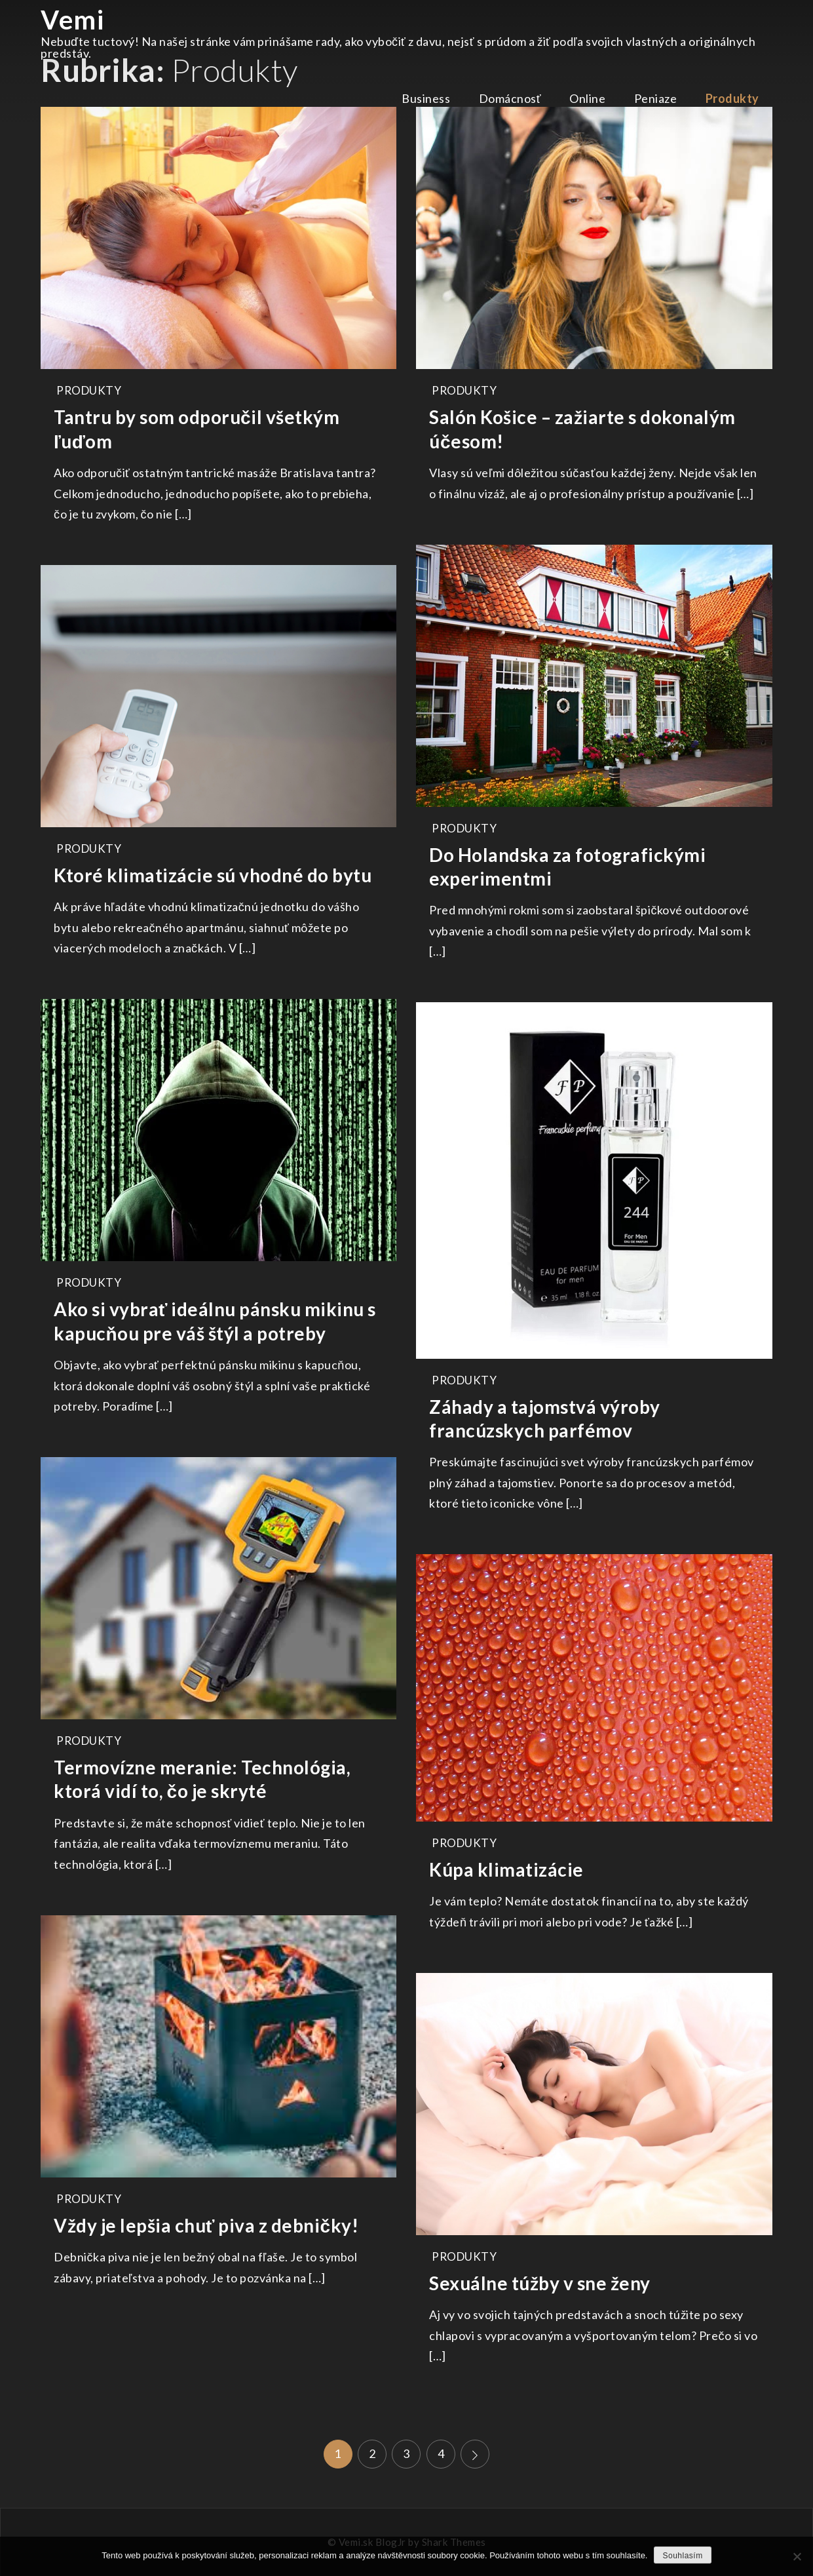 The image size is (813, 2576). What do you see at coordinates (212, 875) in the screenshot?
I see `Ktoré klimatizácie sú vhodné do bytu` at bounding box center [212, 875].